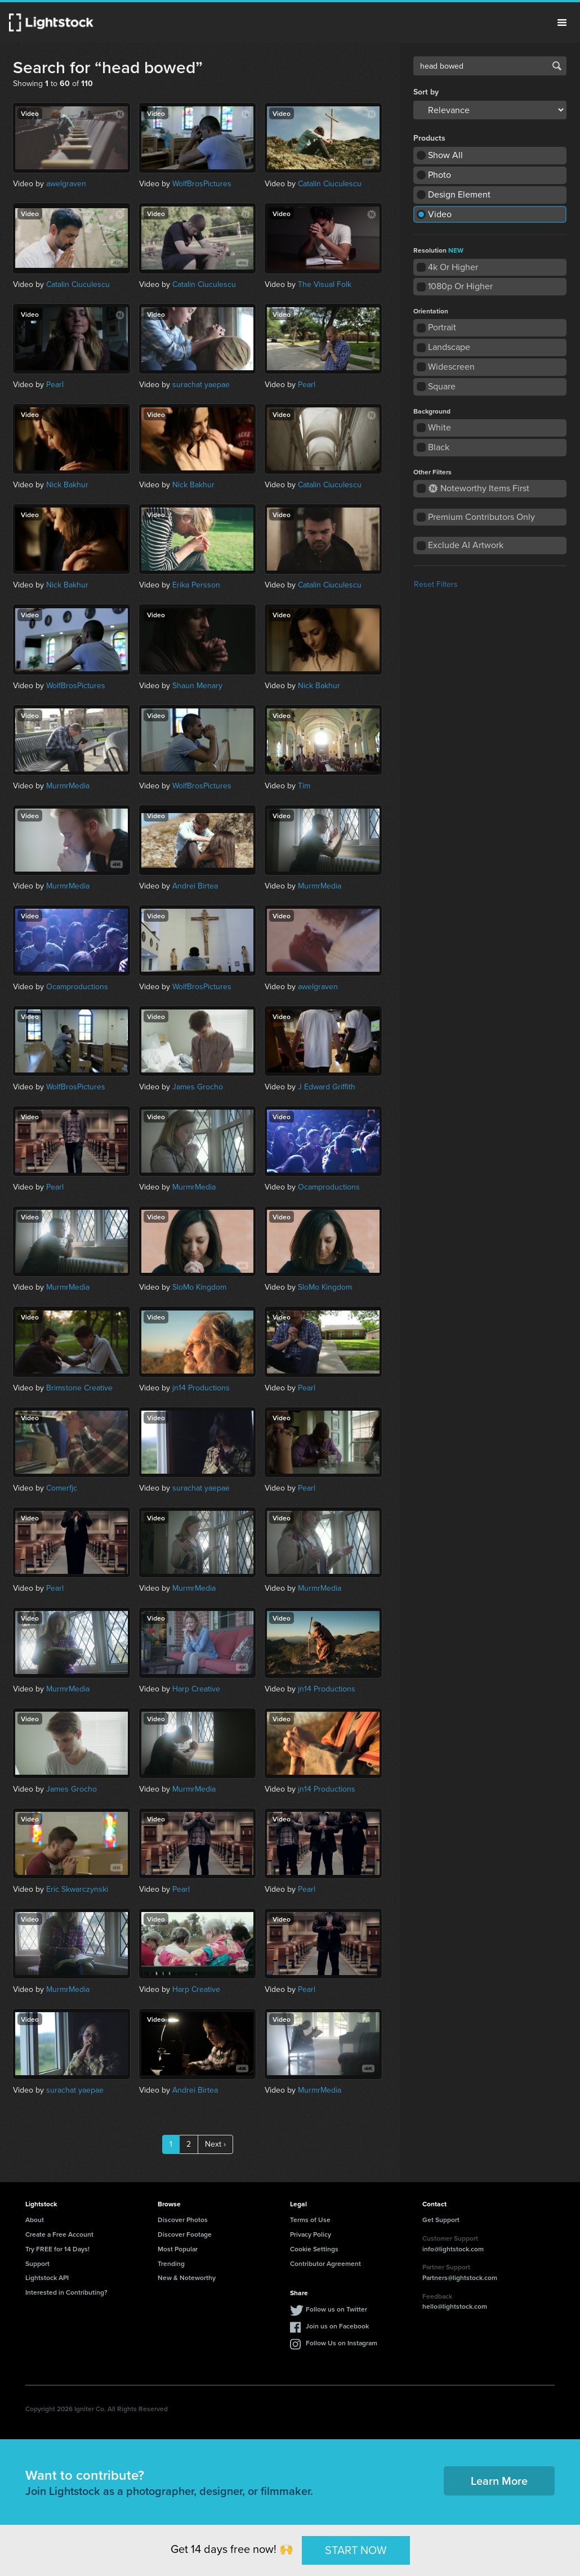 The image size is (580, 2576). Describe the element at coordinates (196, 1689) in the screenshot. I see `Harp Creative` at that location.